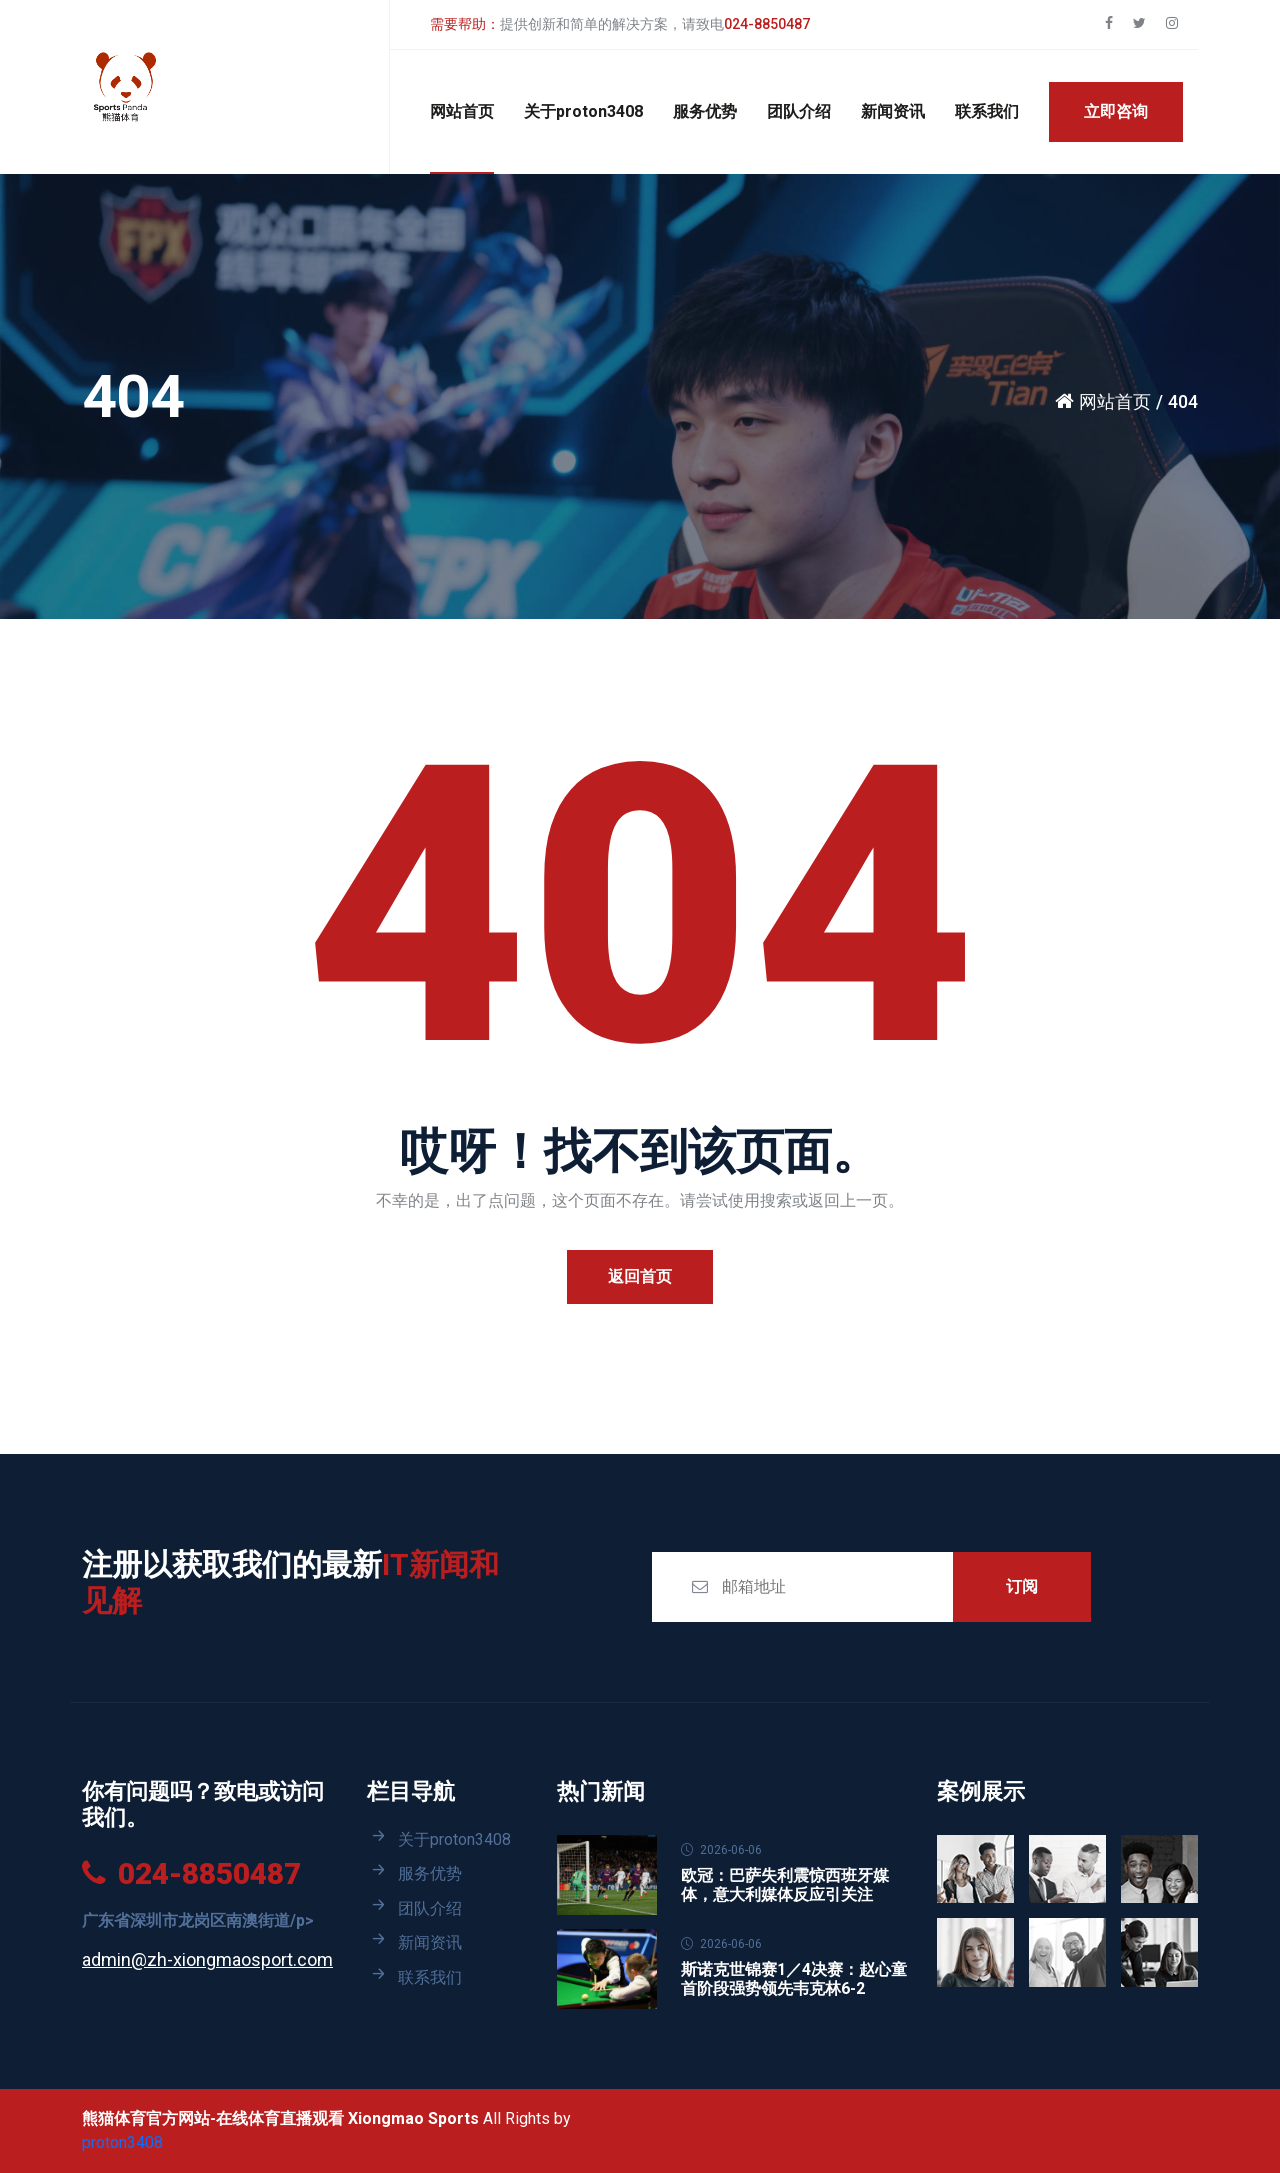 This screenshot has height=2173, width=1280. What do you see at coordinates (785, 1885) in the screenshot?
I see `欧冠：巴萨失利震惊西班牙媒体，意大利媒体反应引关注` at bounding box center [785, 1885].